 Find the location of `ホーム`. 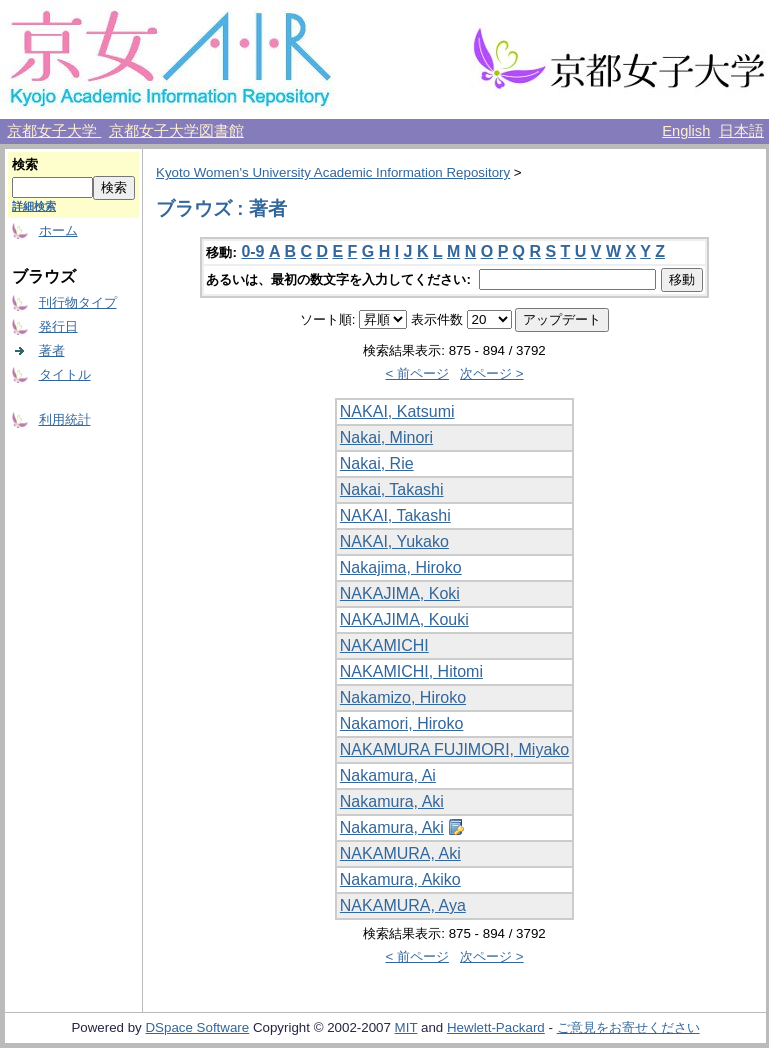

ホーム is located at coordinates (58, 230).